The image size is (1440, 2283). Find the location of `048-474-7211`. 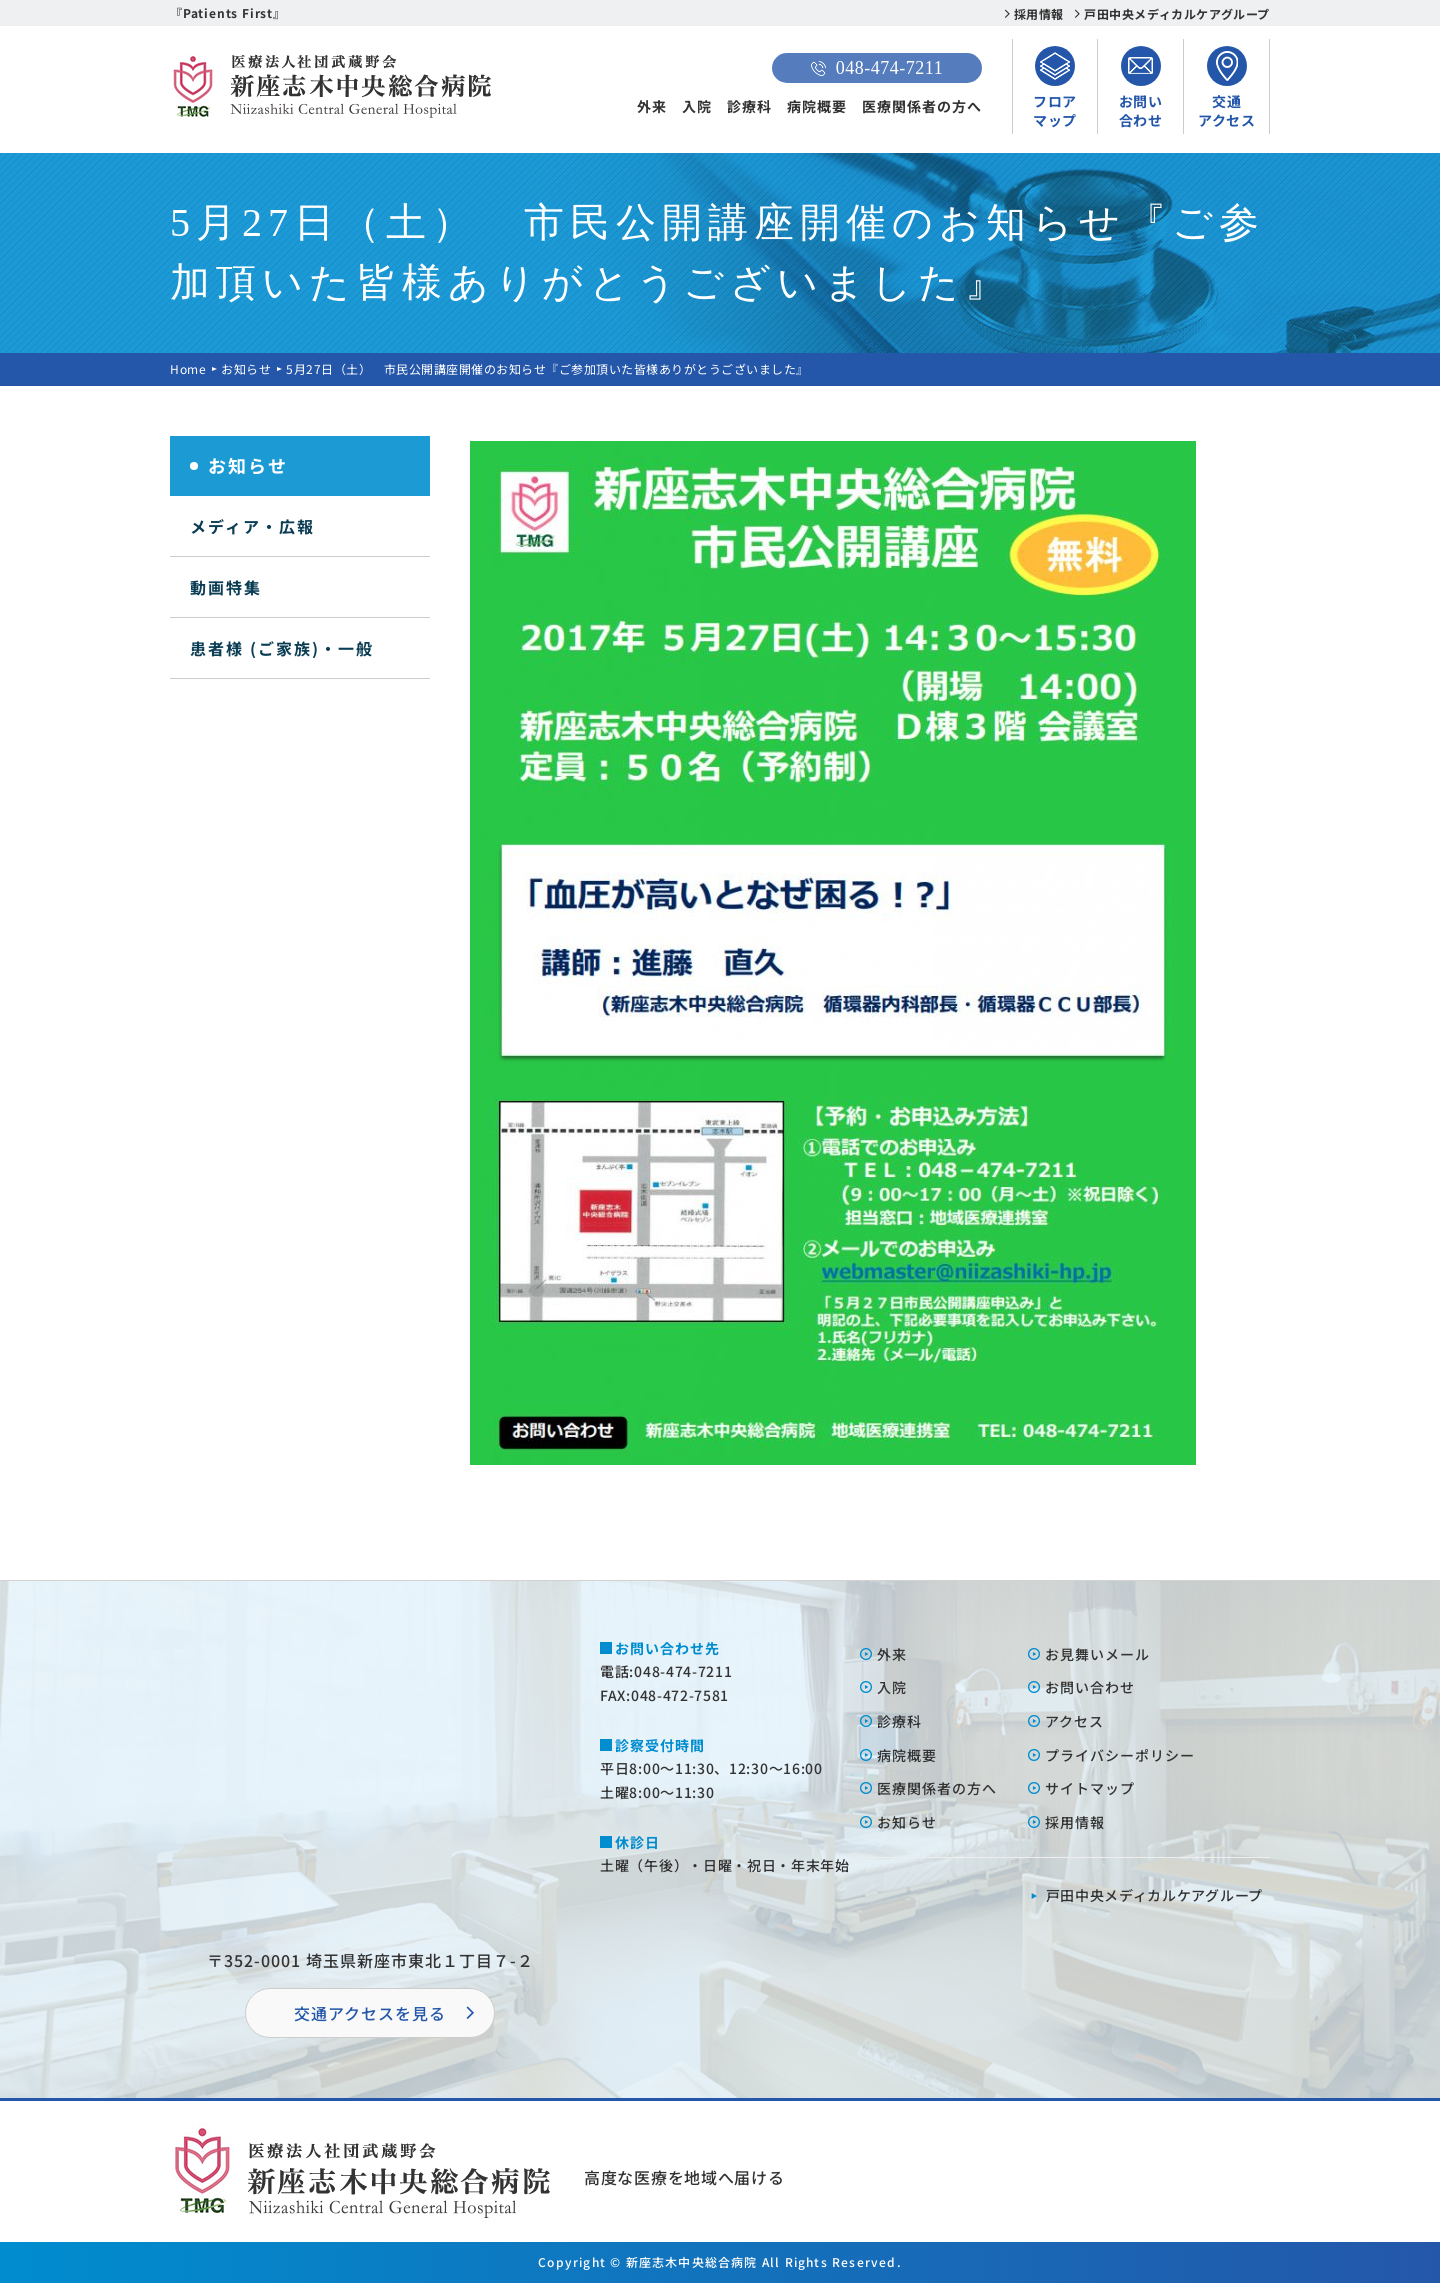

048-474-7211 is located at coordinates (877, 68).